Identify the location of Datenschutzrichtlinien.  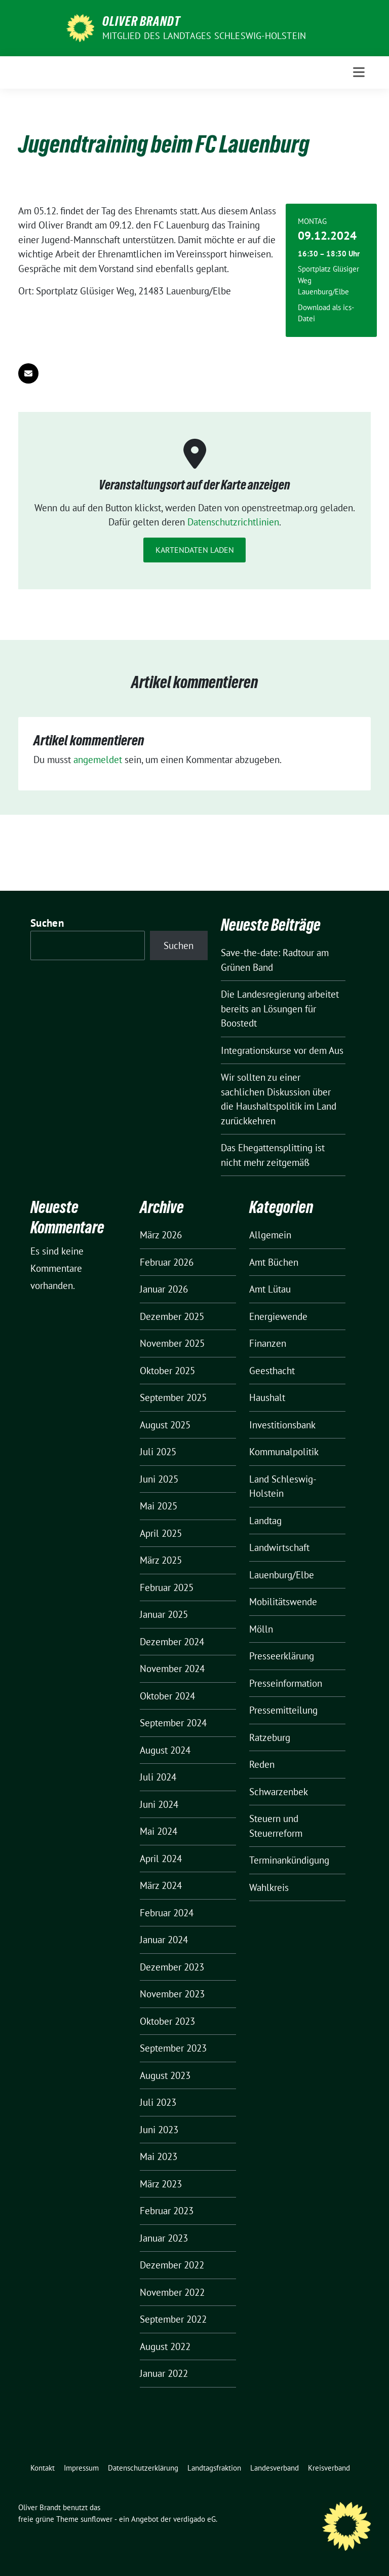
(233, 522).